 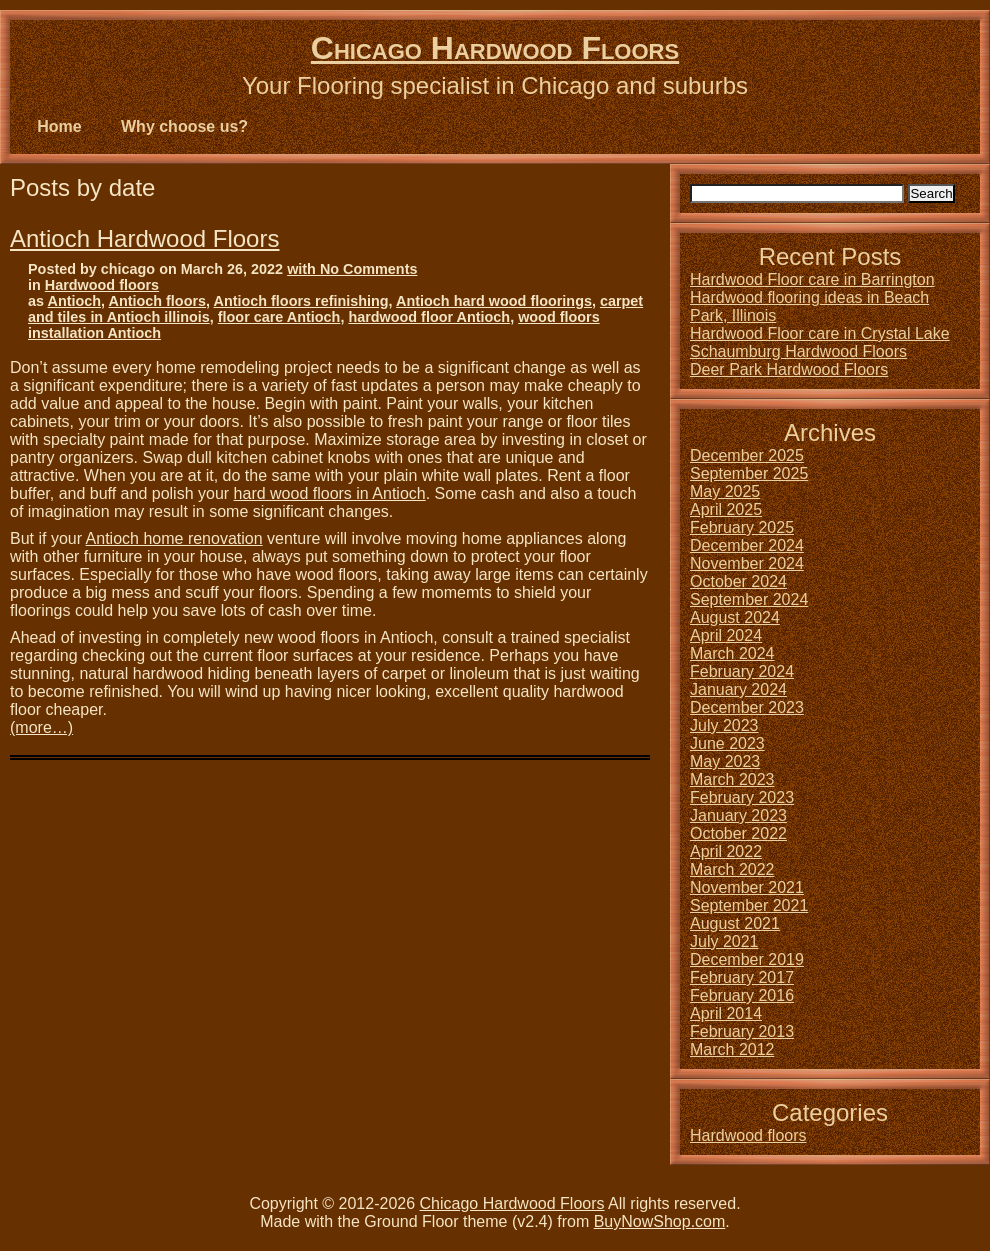 I want to click on April 2014, so click(x=726, y=1013).